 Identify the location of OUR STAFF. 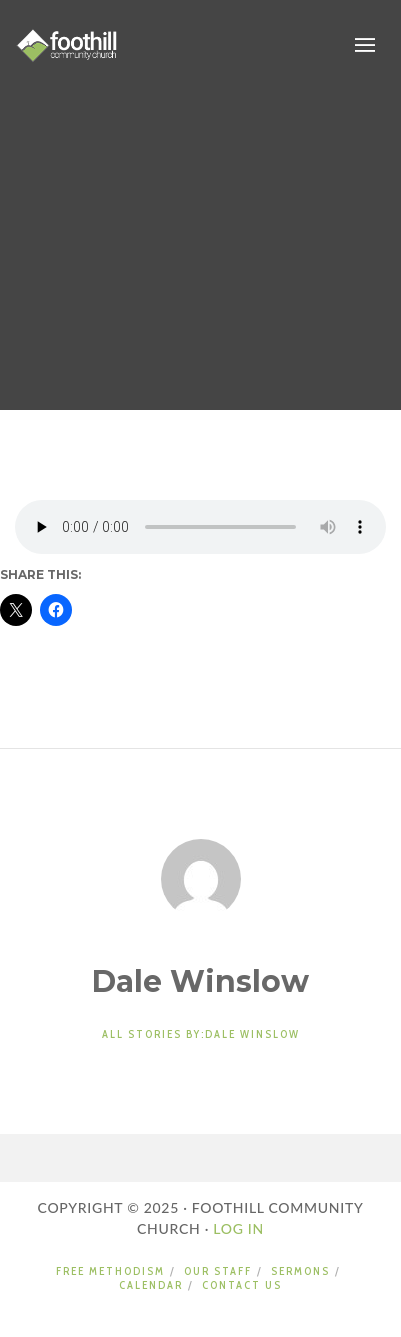
(218, 1271).